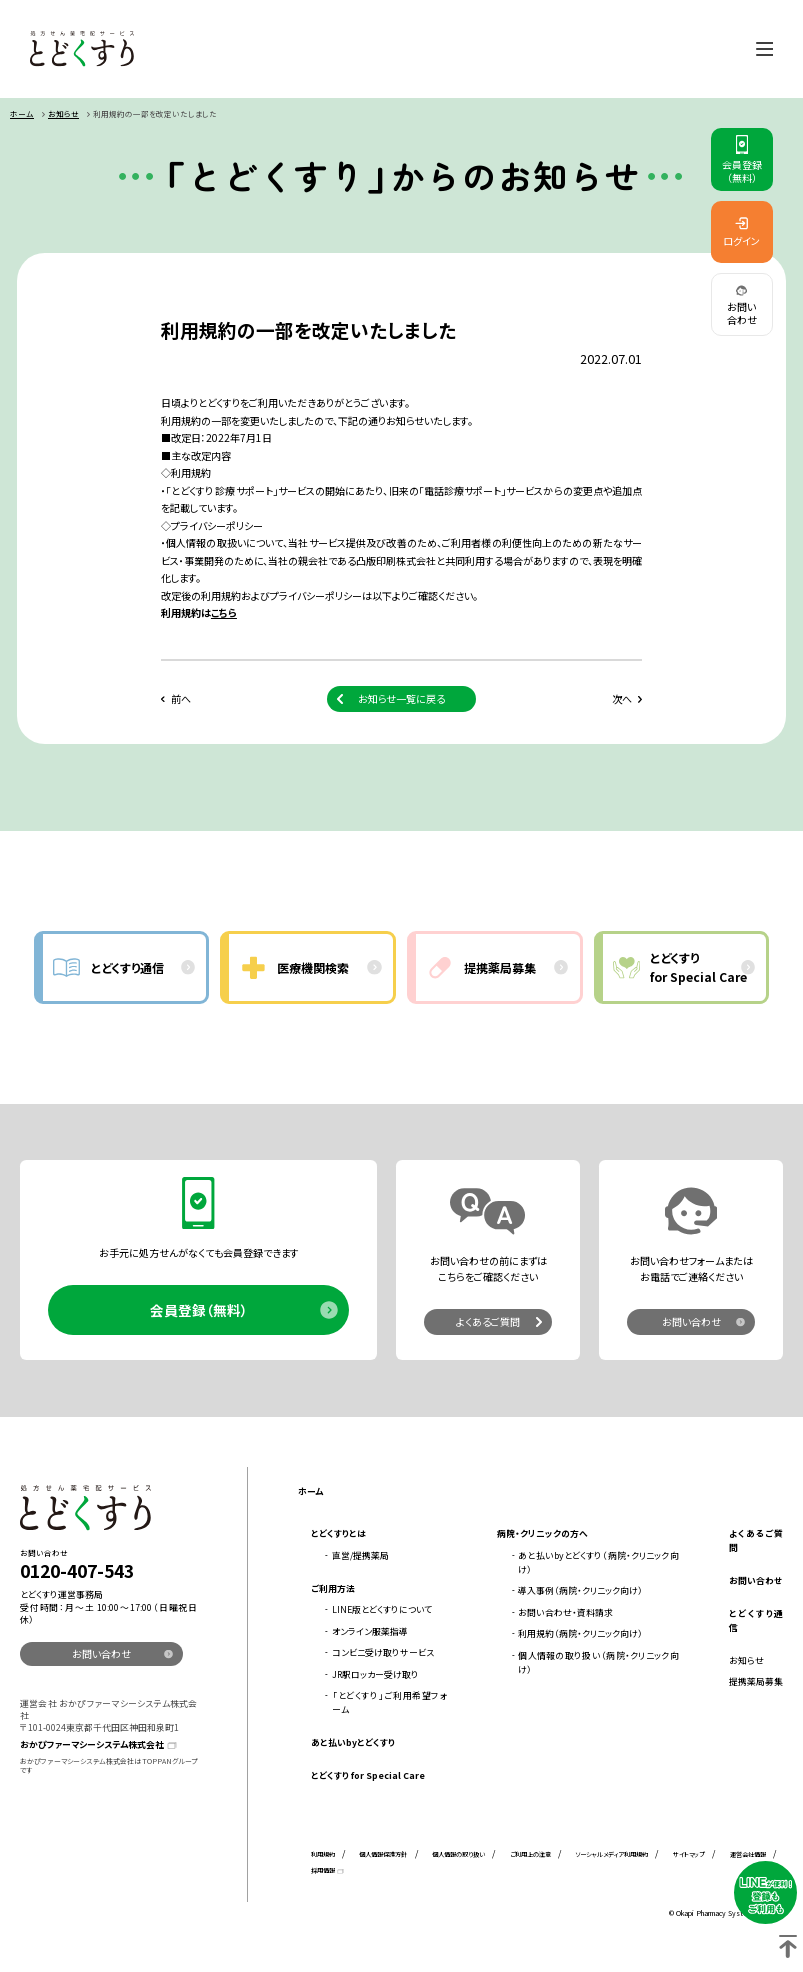 The height and width of the screenshot is (1972, 803). What do you see at coordinates (580, 1636) in the screenshot?
I see `利用規約（病院・クリニック向け）` at bounding box center [580, 1636].